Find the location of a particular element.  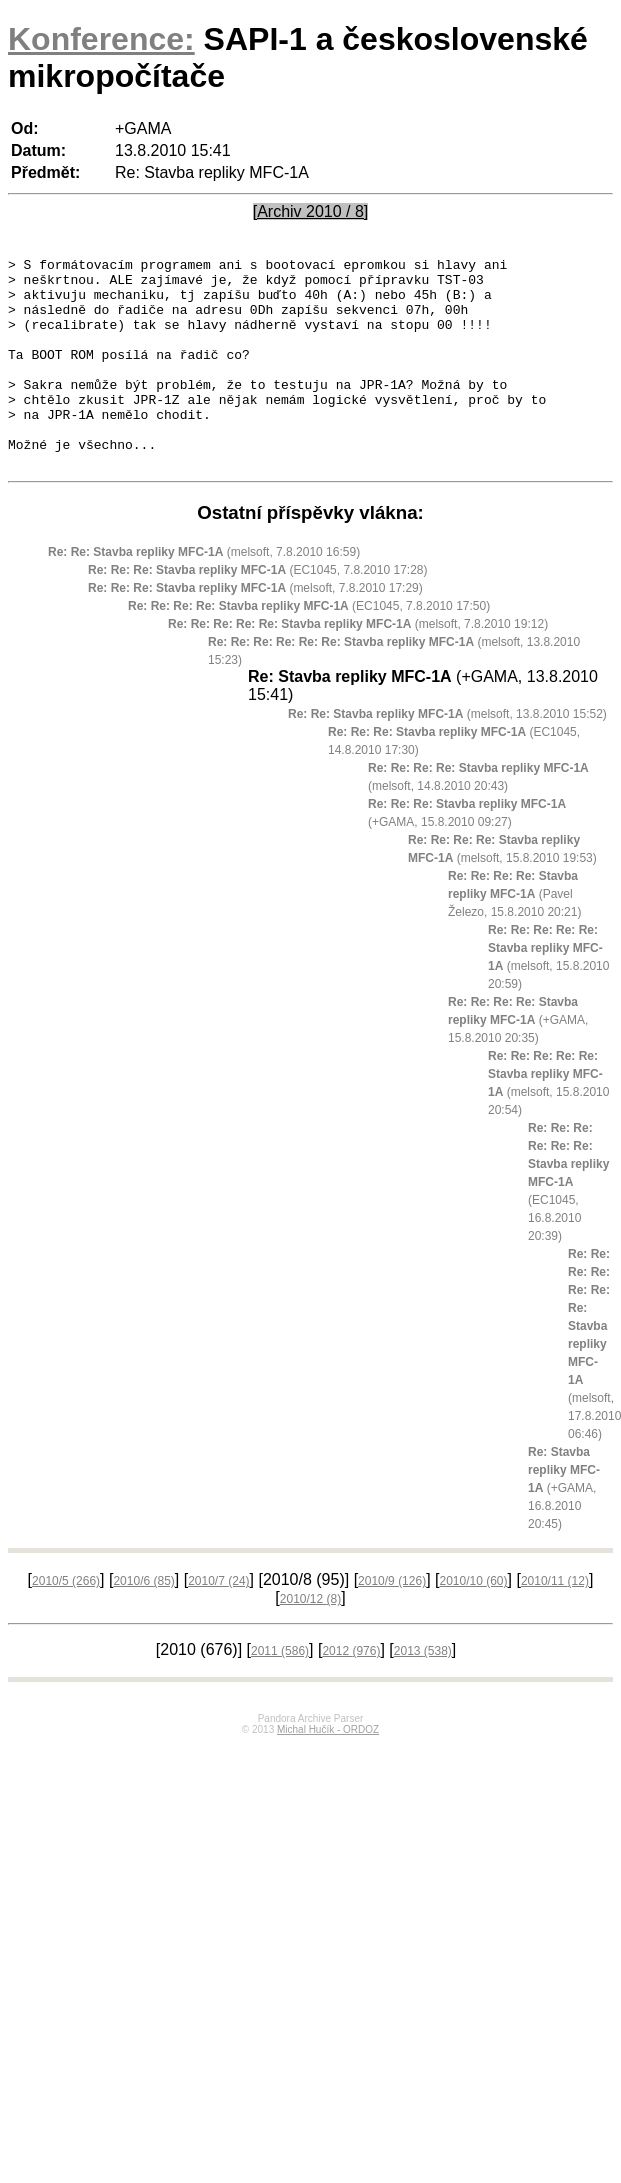

(+GAMA, 15.8.2010 20:35) is located at coordinates (518, 1062).